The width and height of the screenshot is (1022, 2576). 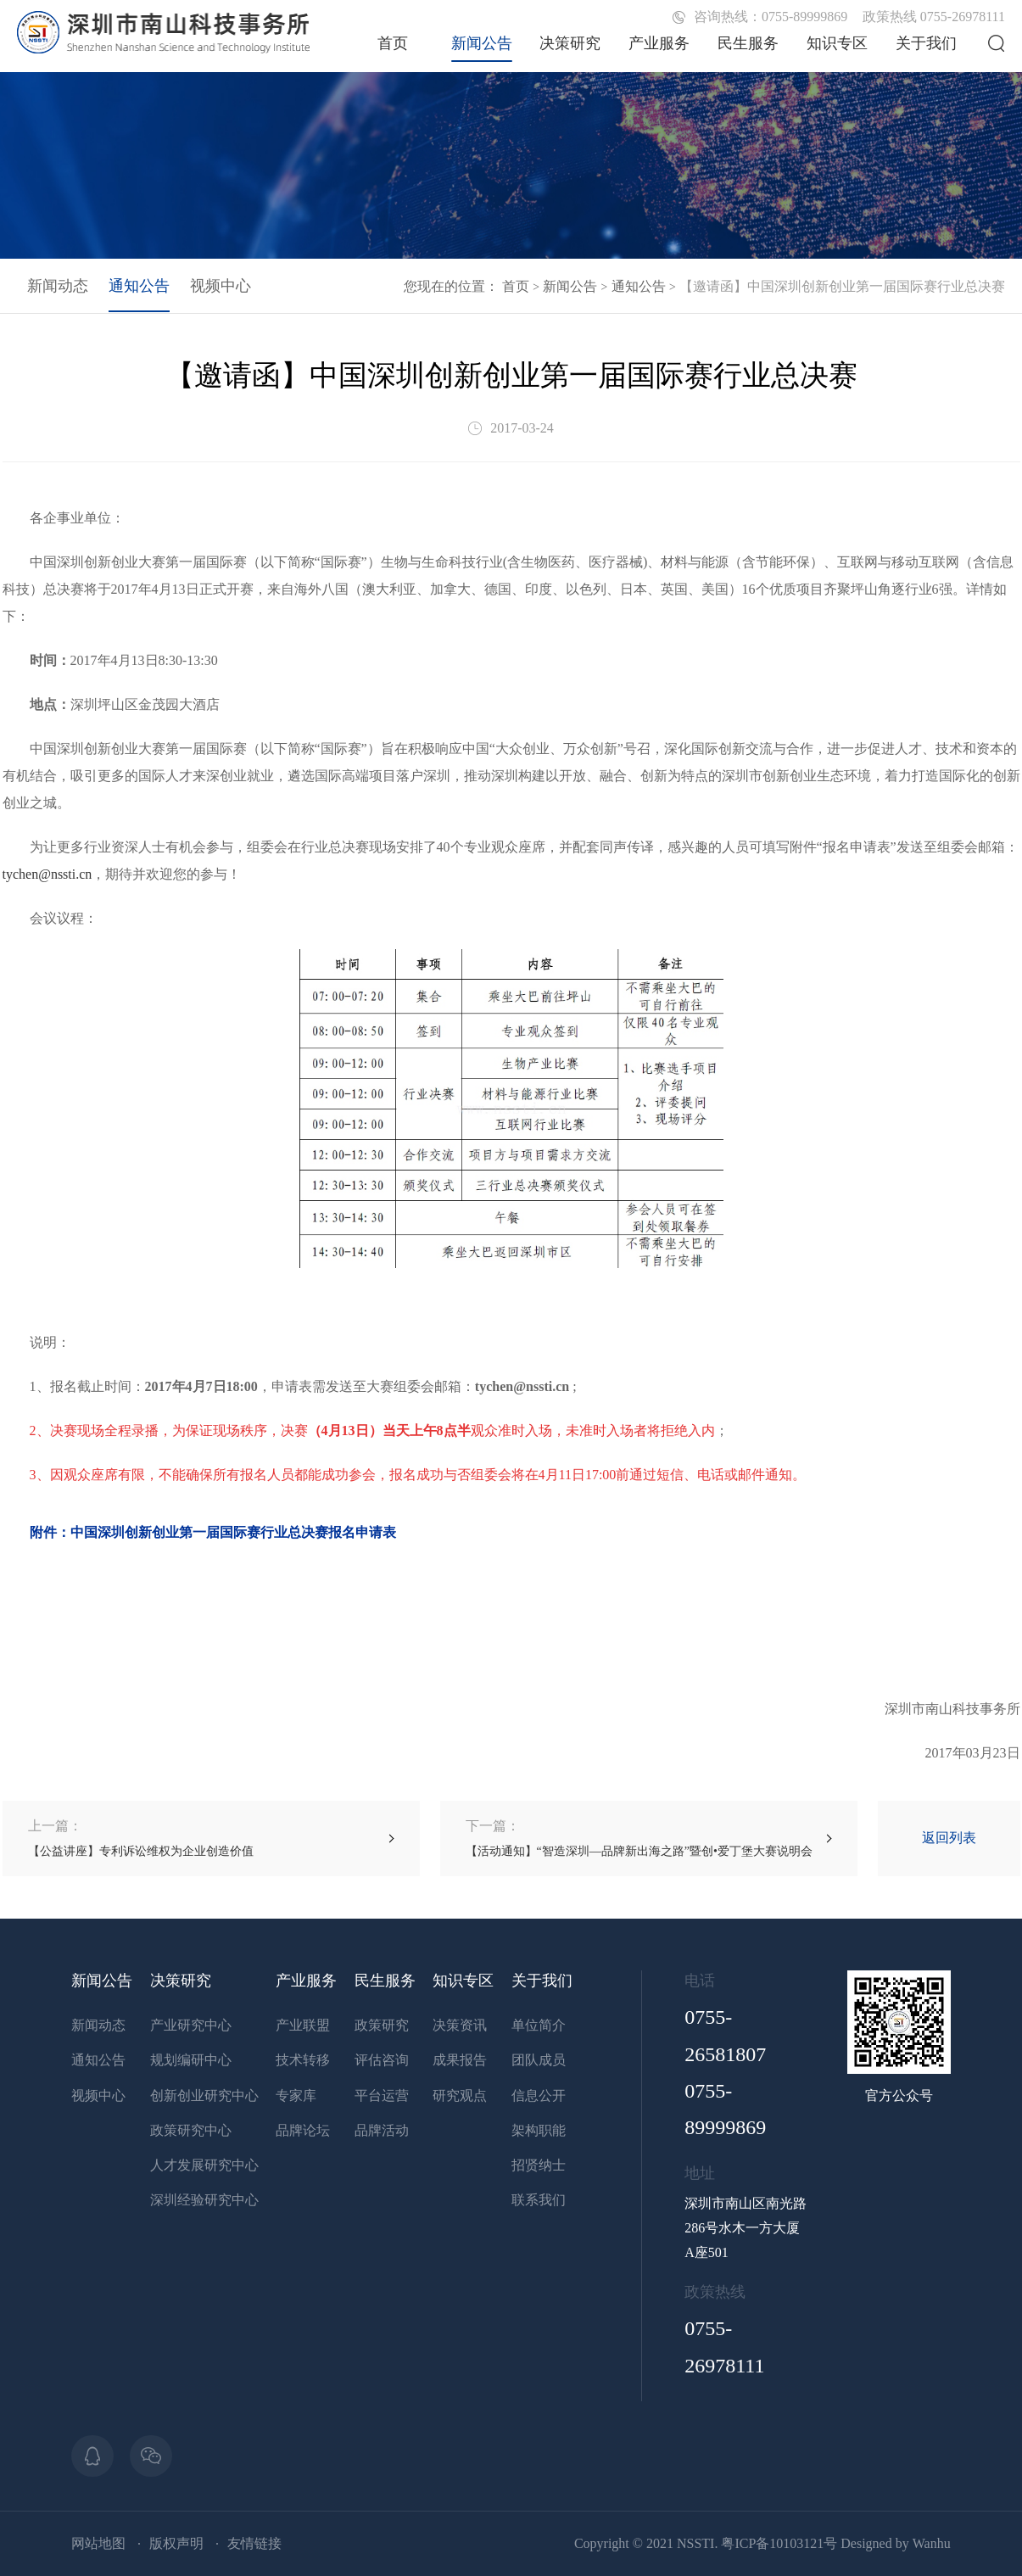 I want to click on 返回列表, so click(x=949, y=1837).